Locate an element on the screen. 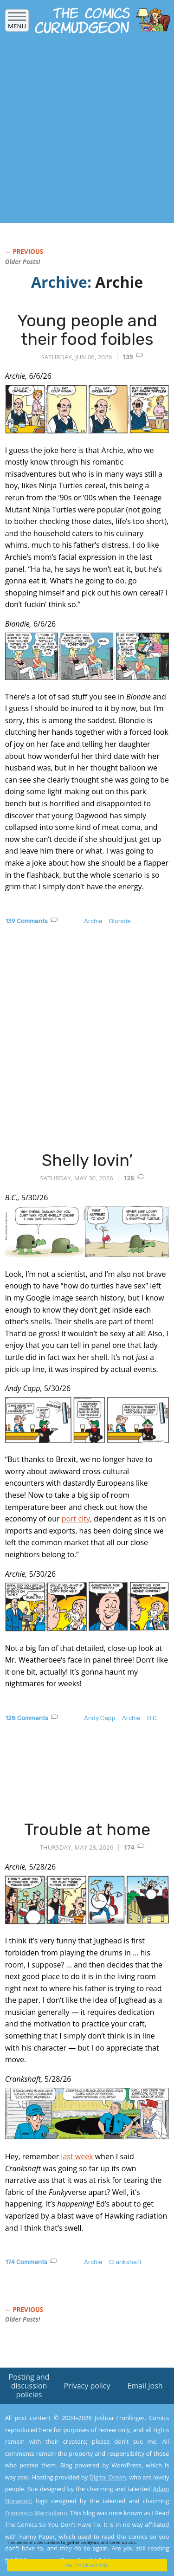 Image resolution: width=174 pixels, height=2576 pixels. last week is located at coordinates (77, 2156).